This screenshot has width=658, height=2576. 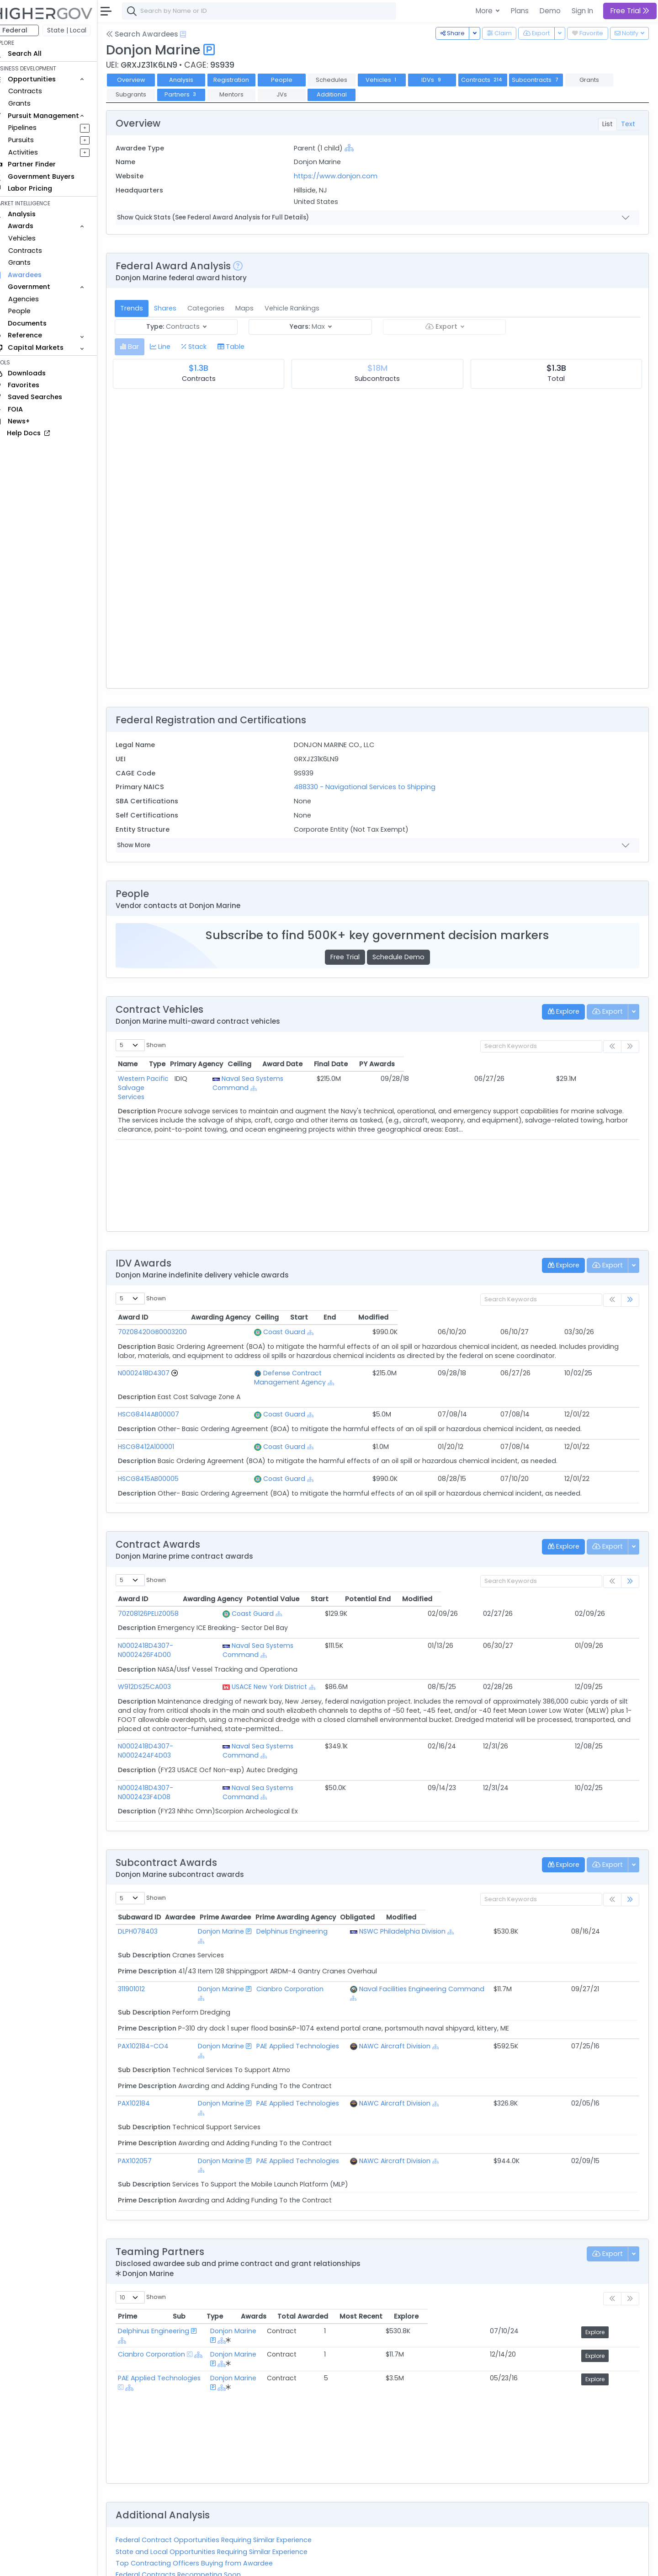 I want to click on Ceiling [Ceiling: activate to sort column ascending], so click(x=438, y=1064).